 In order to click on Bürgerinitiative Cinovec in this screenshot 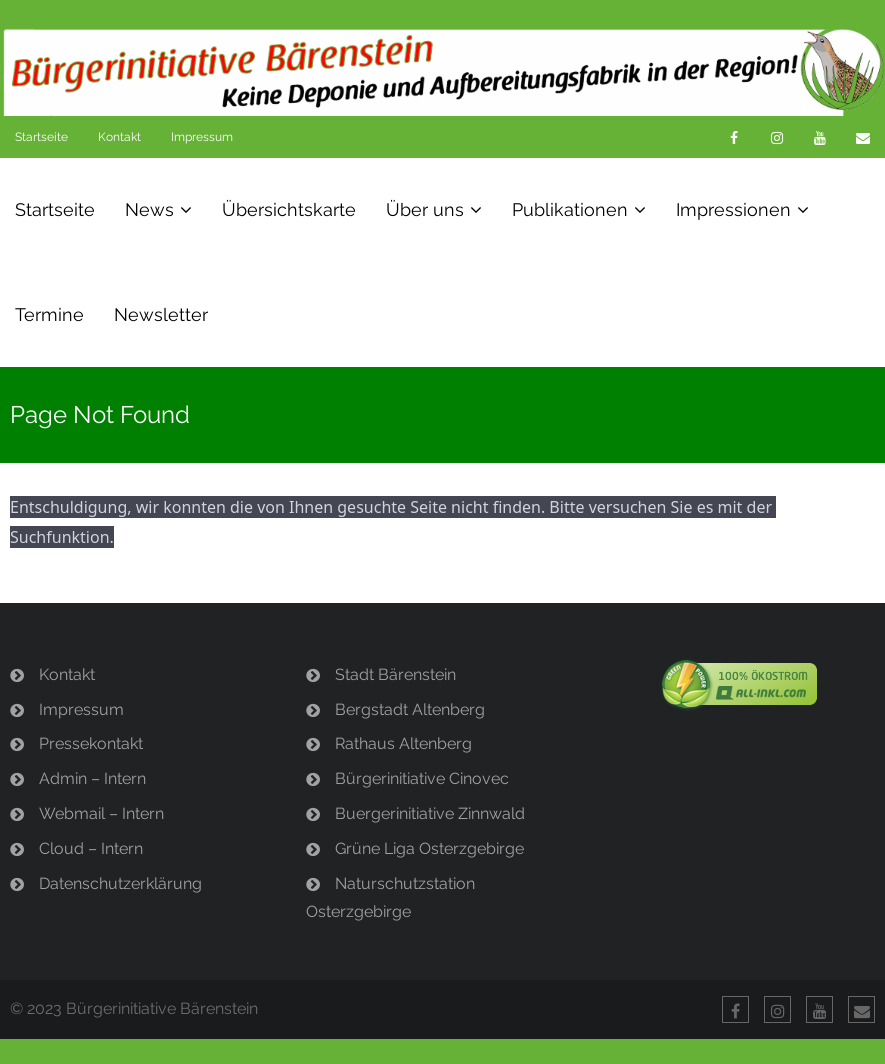, I will do `click(422, 778)`.